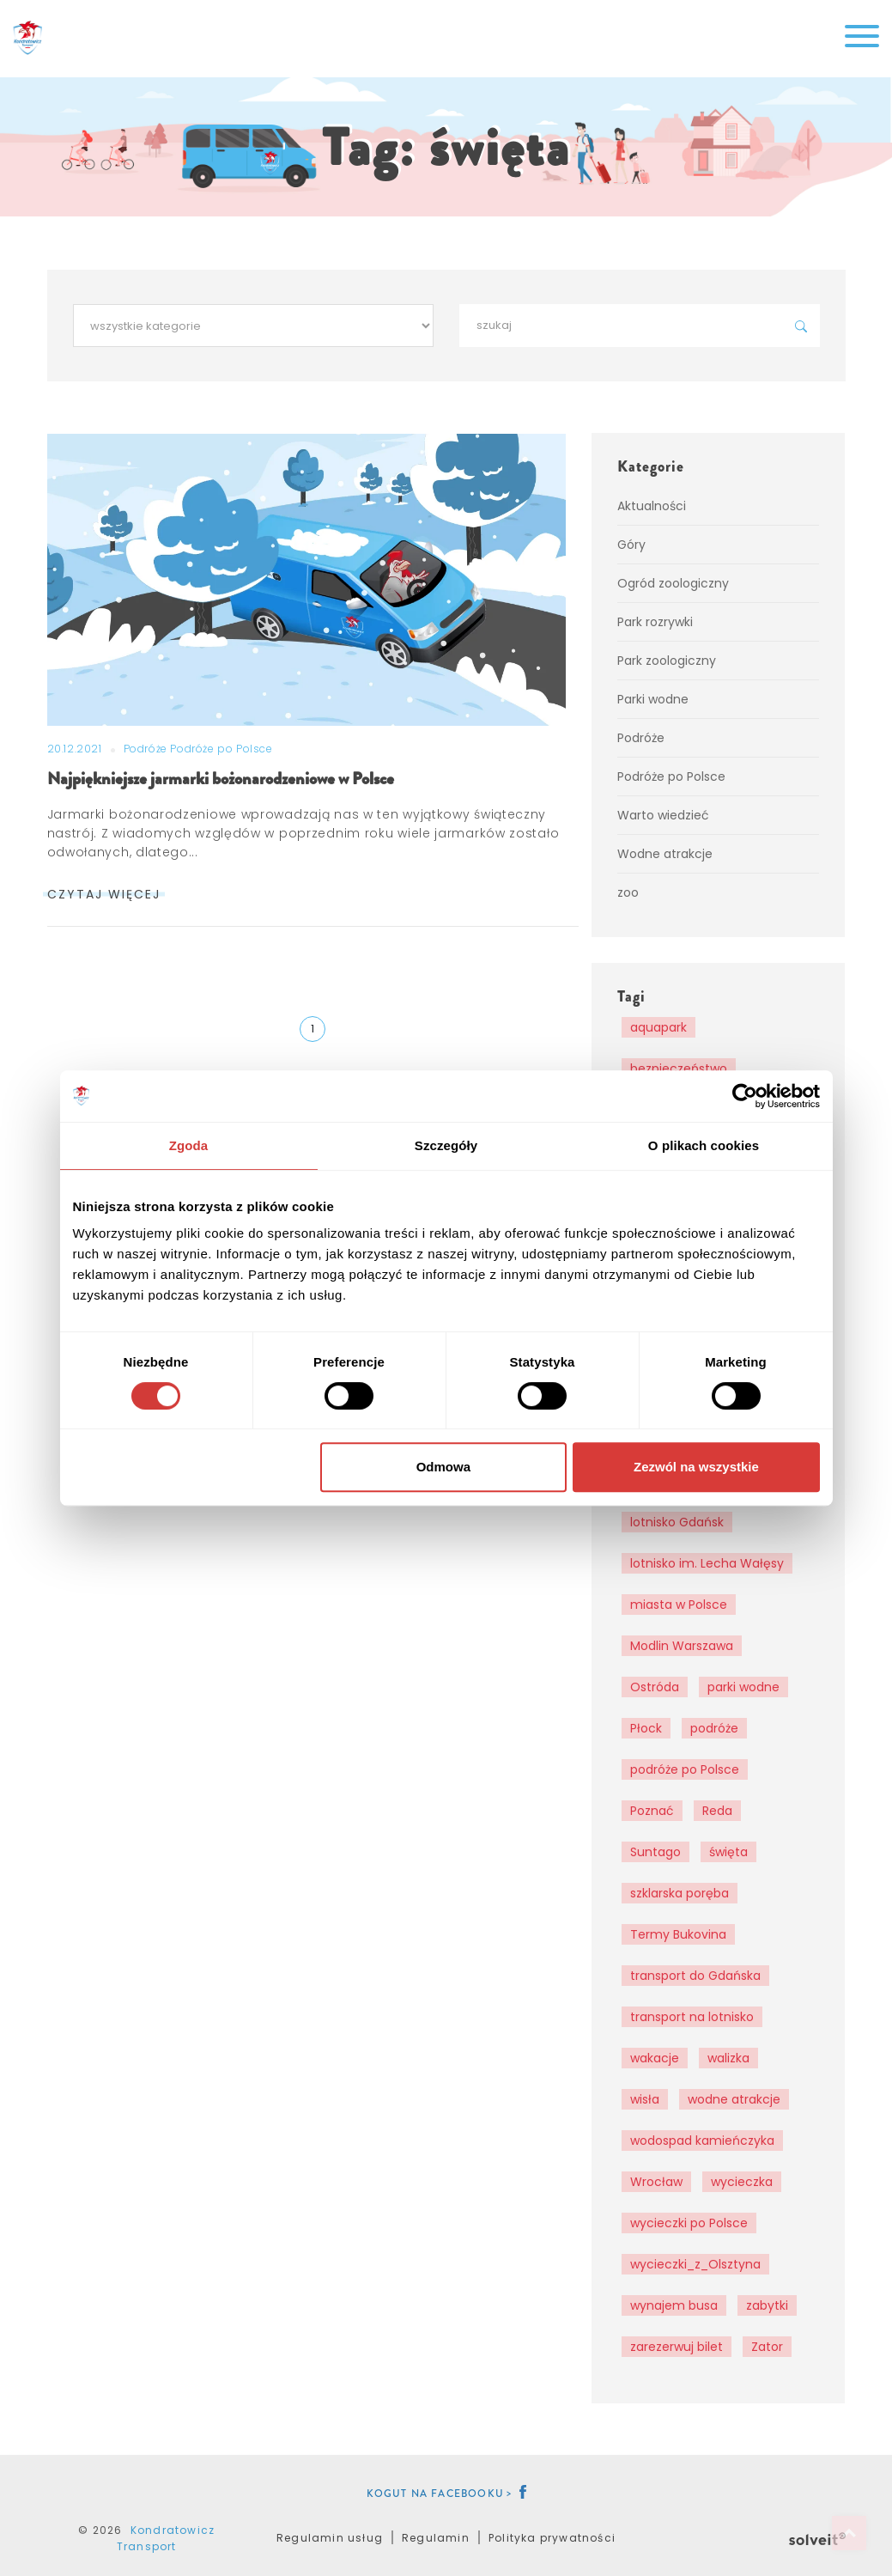 The width and height of the screenshot is (892, 2576). What do you see at coordinates (742, 2181) in the screenshot?
I see `wycieczka` at bounding box center [742, 2181].